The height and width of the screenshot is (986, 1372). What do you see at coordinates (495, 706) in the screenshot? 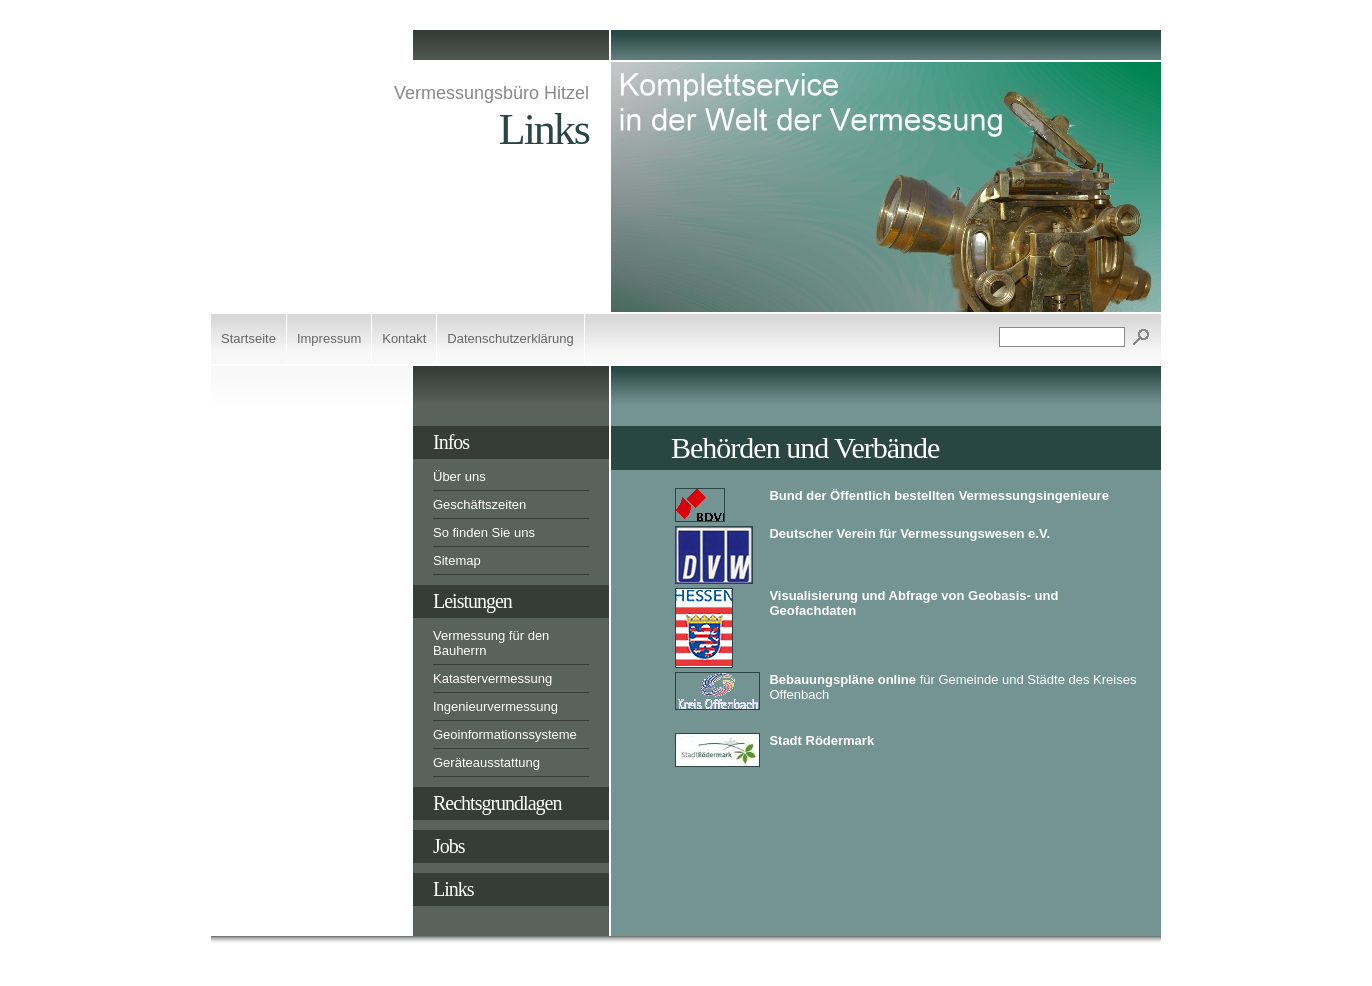
I see `Ingenieurvermessung` at bounding box center [495, 706].